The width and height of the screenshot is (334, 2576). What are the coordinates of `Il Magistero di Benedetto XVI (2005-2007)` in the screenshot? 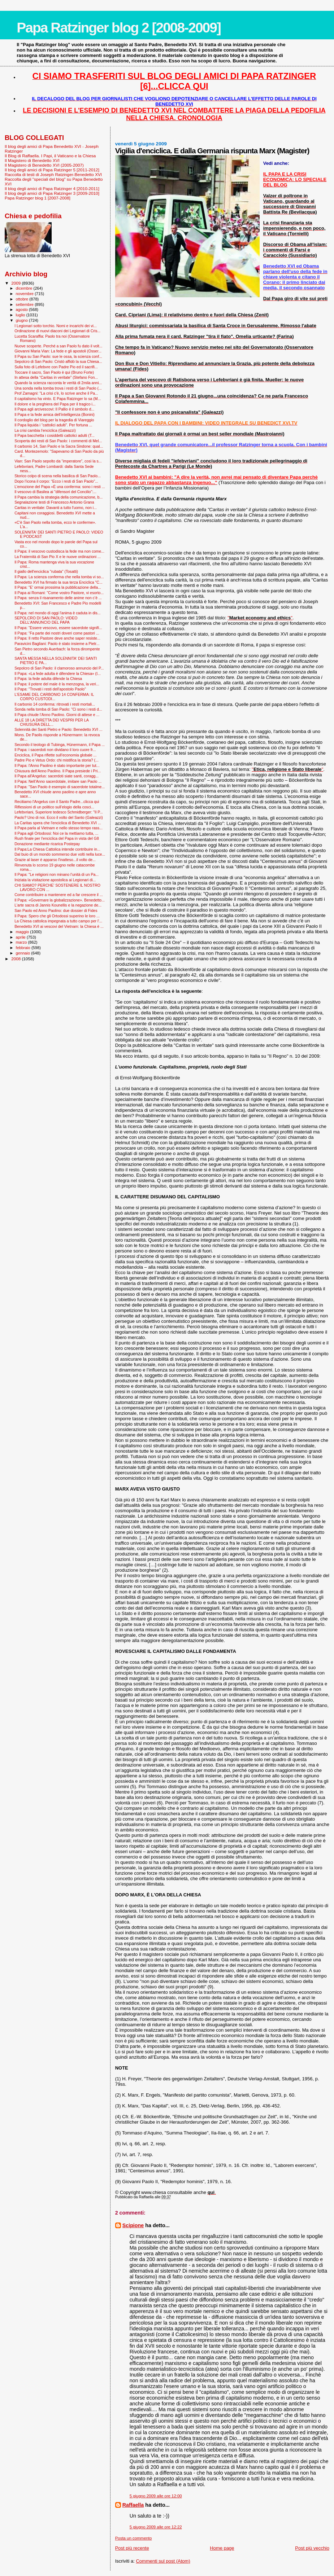 It's located at (44, 165).